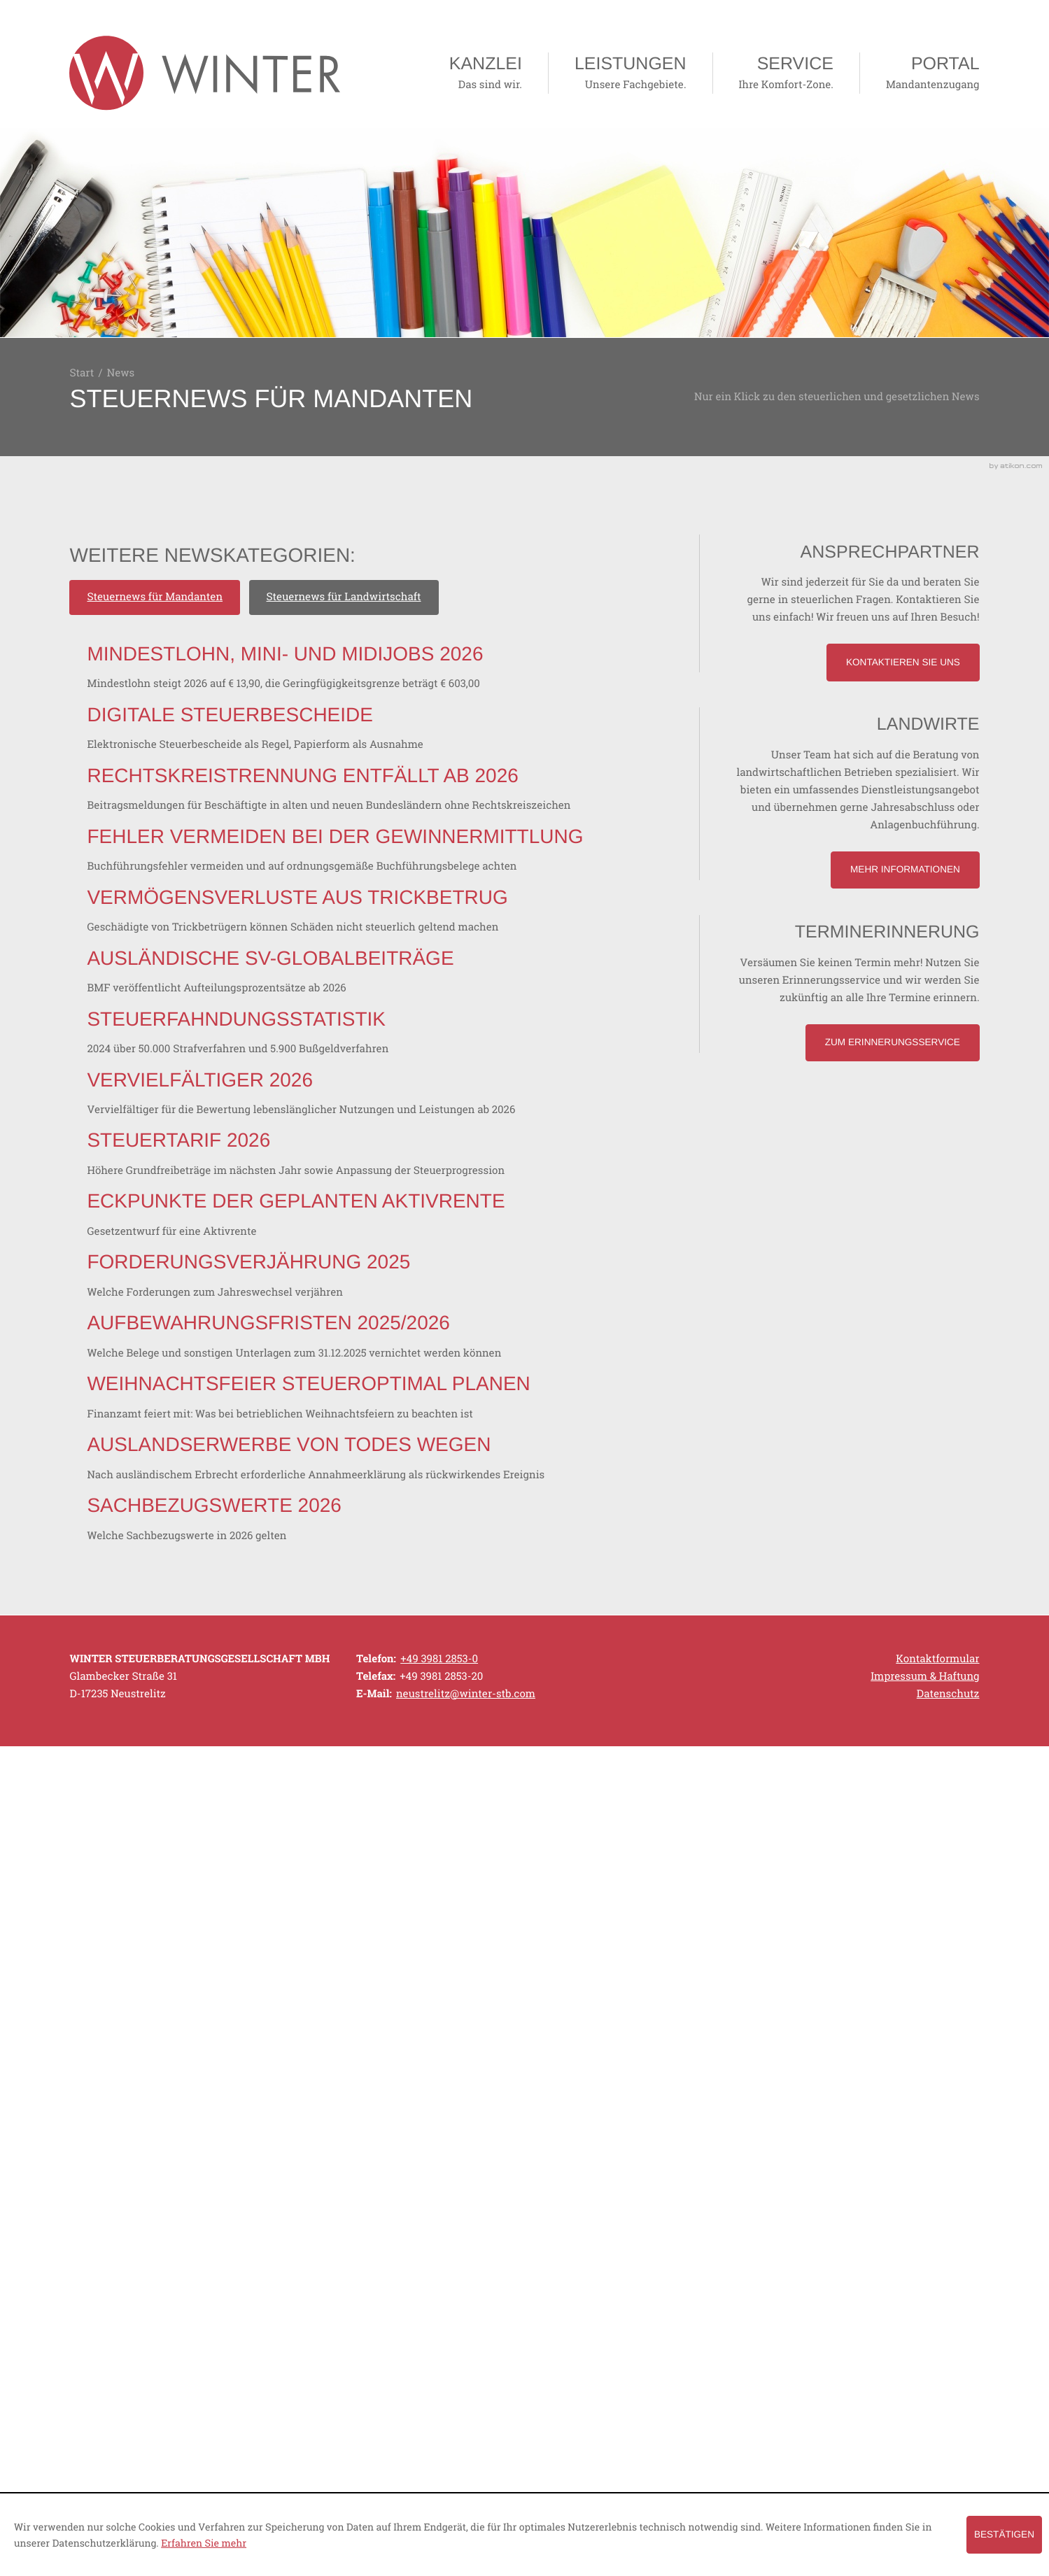 This screenshot has width=1049, height=2576. I want to click on [Telefonnummer: +49398128530], so click(439, 2404).